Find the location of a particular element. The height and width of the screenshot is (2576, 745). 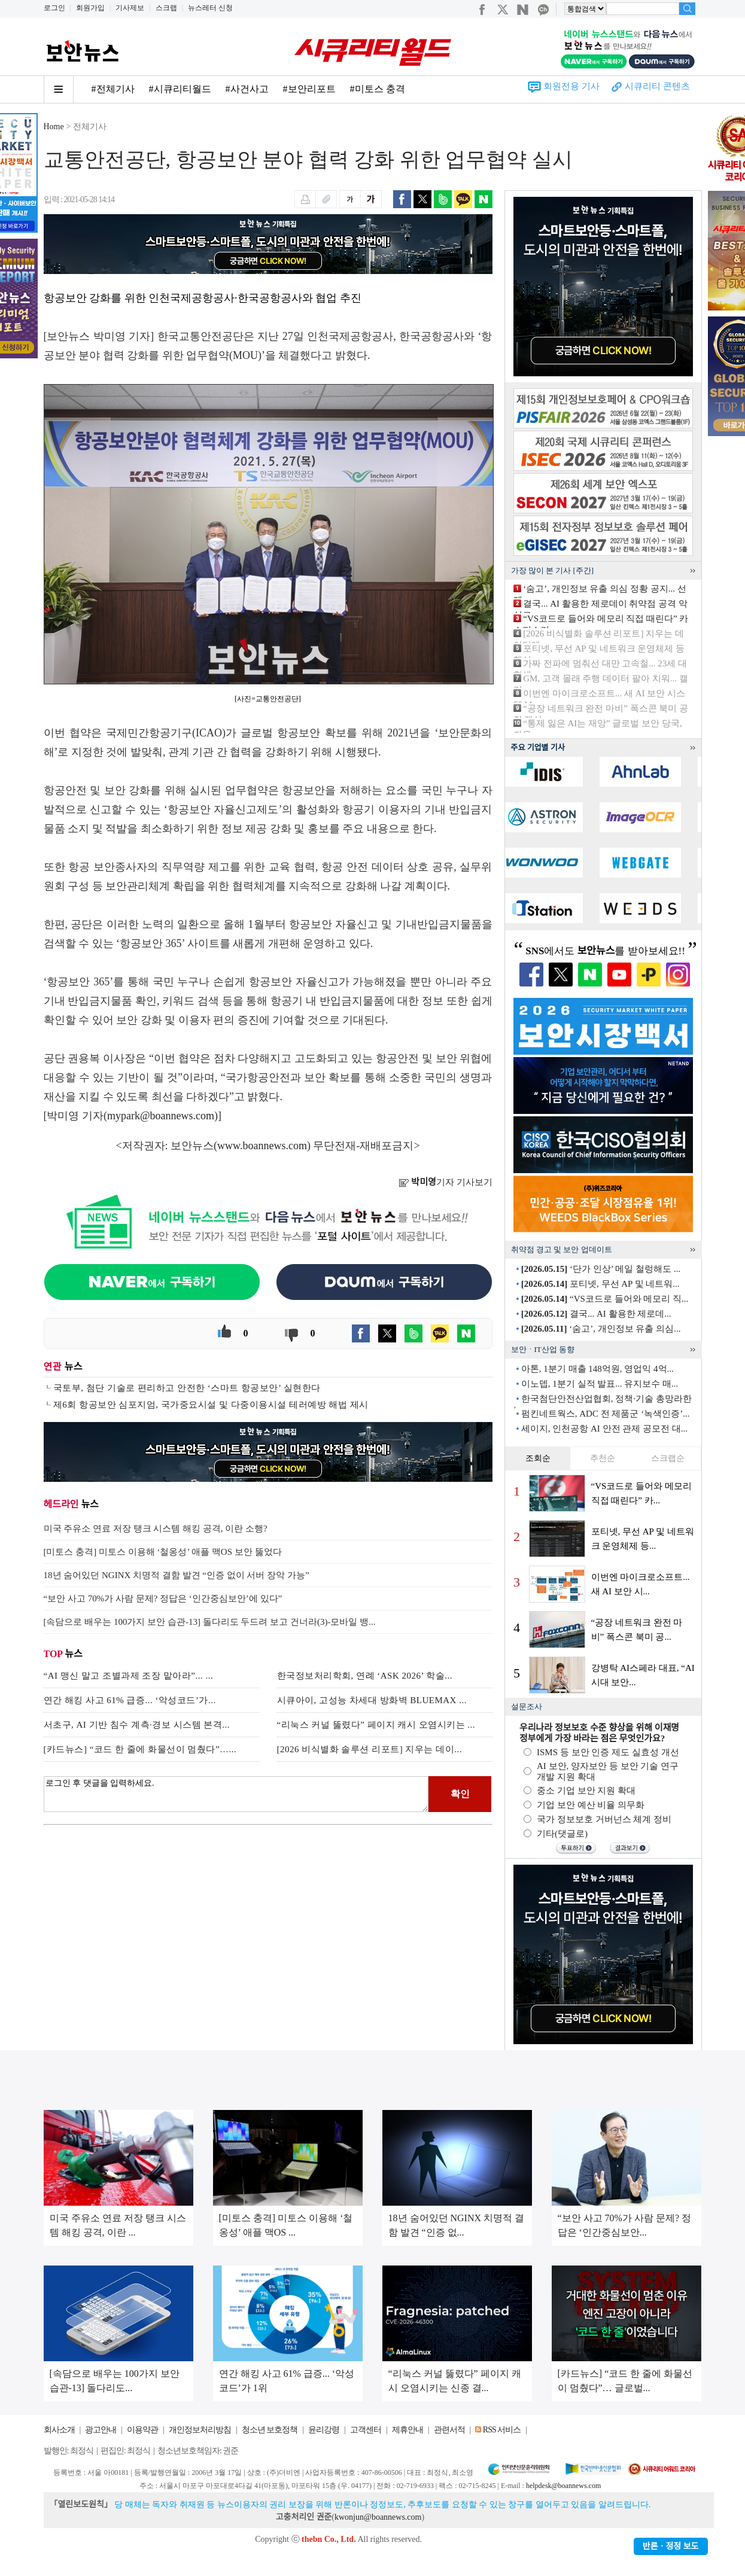

회사소개 is located at coordinates (59, 2429).